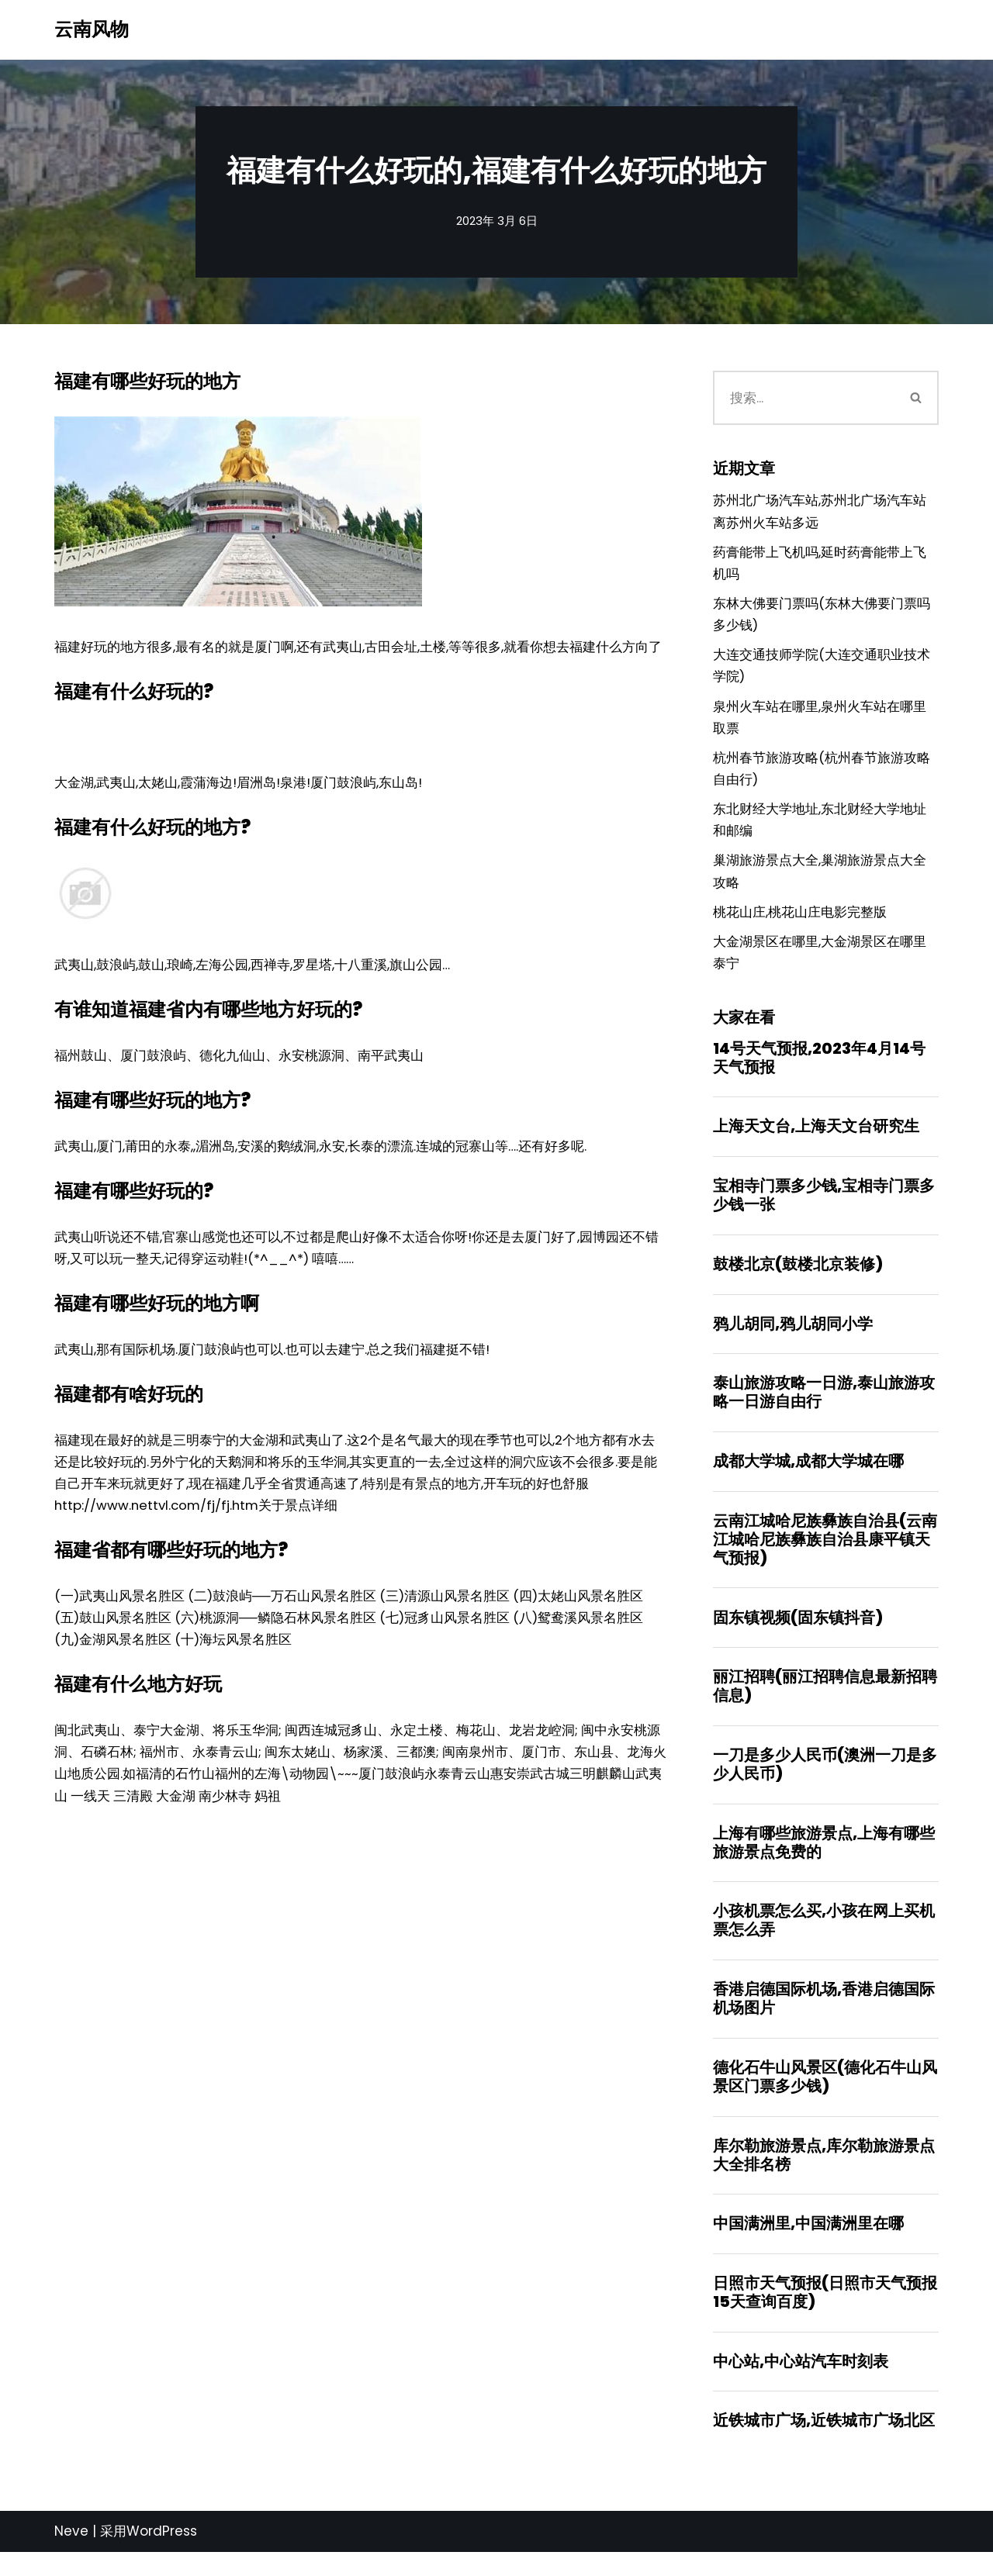  Describe the element at coordinates (800, 922) in the screenshot. I see `桃花山庄,桃花山庄电影完整版` at that location.